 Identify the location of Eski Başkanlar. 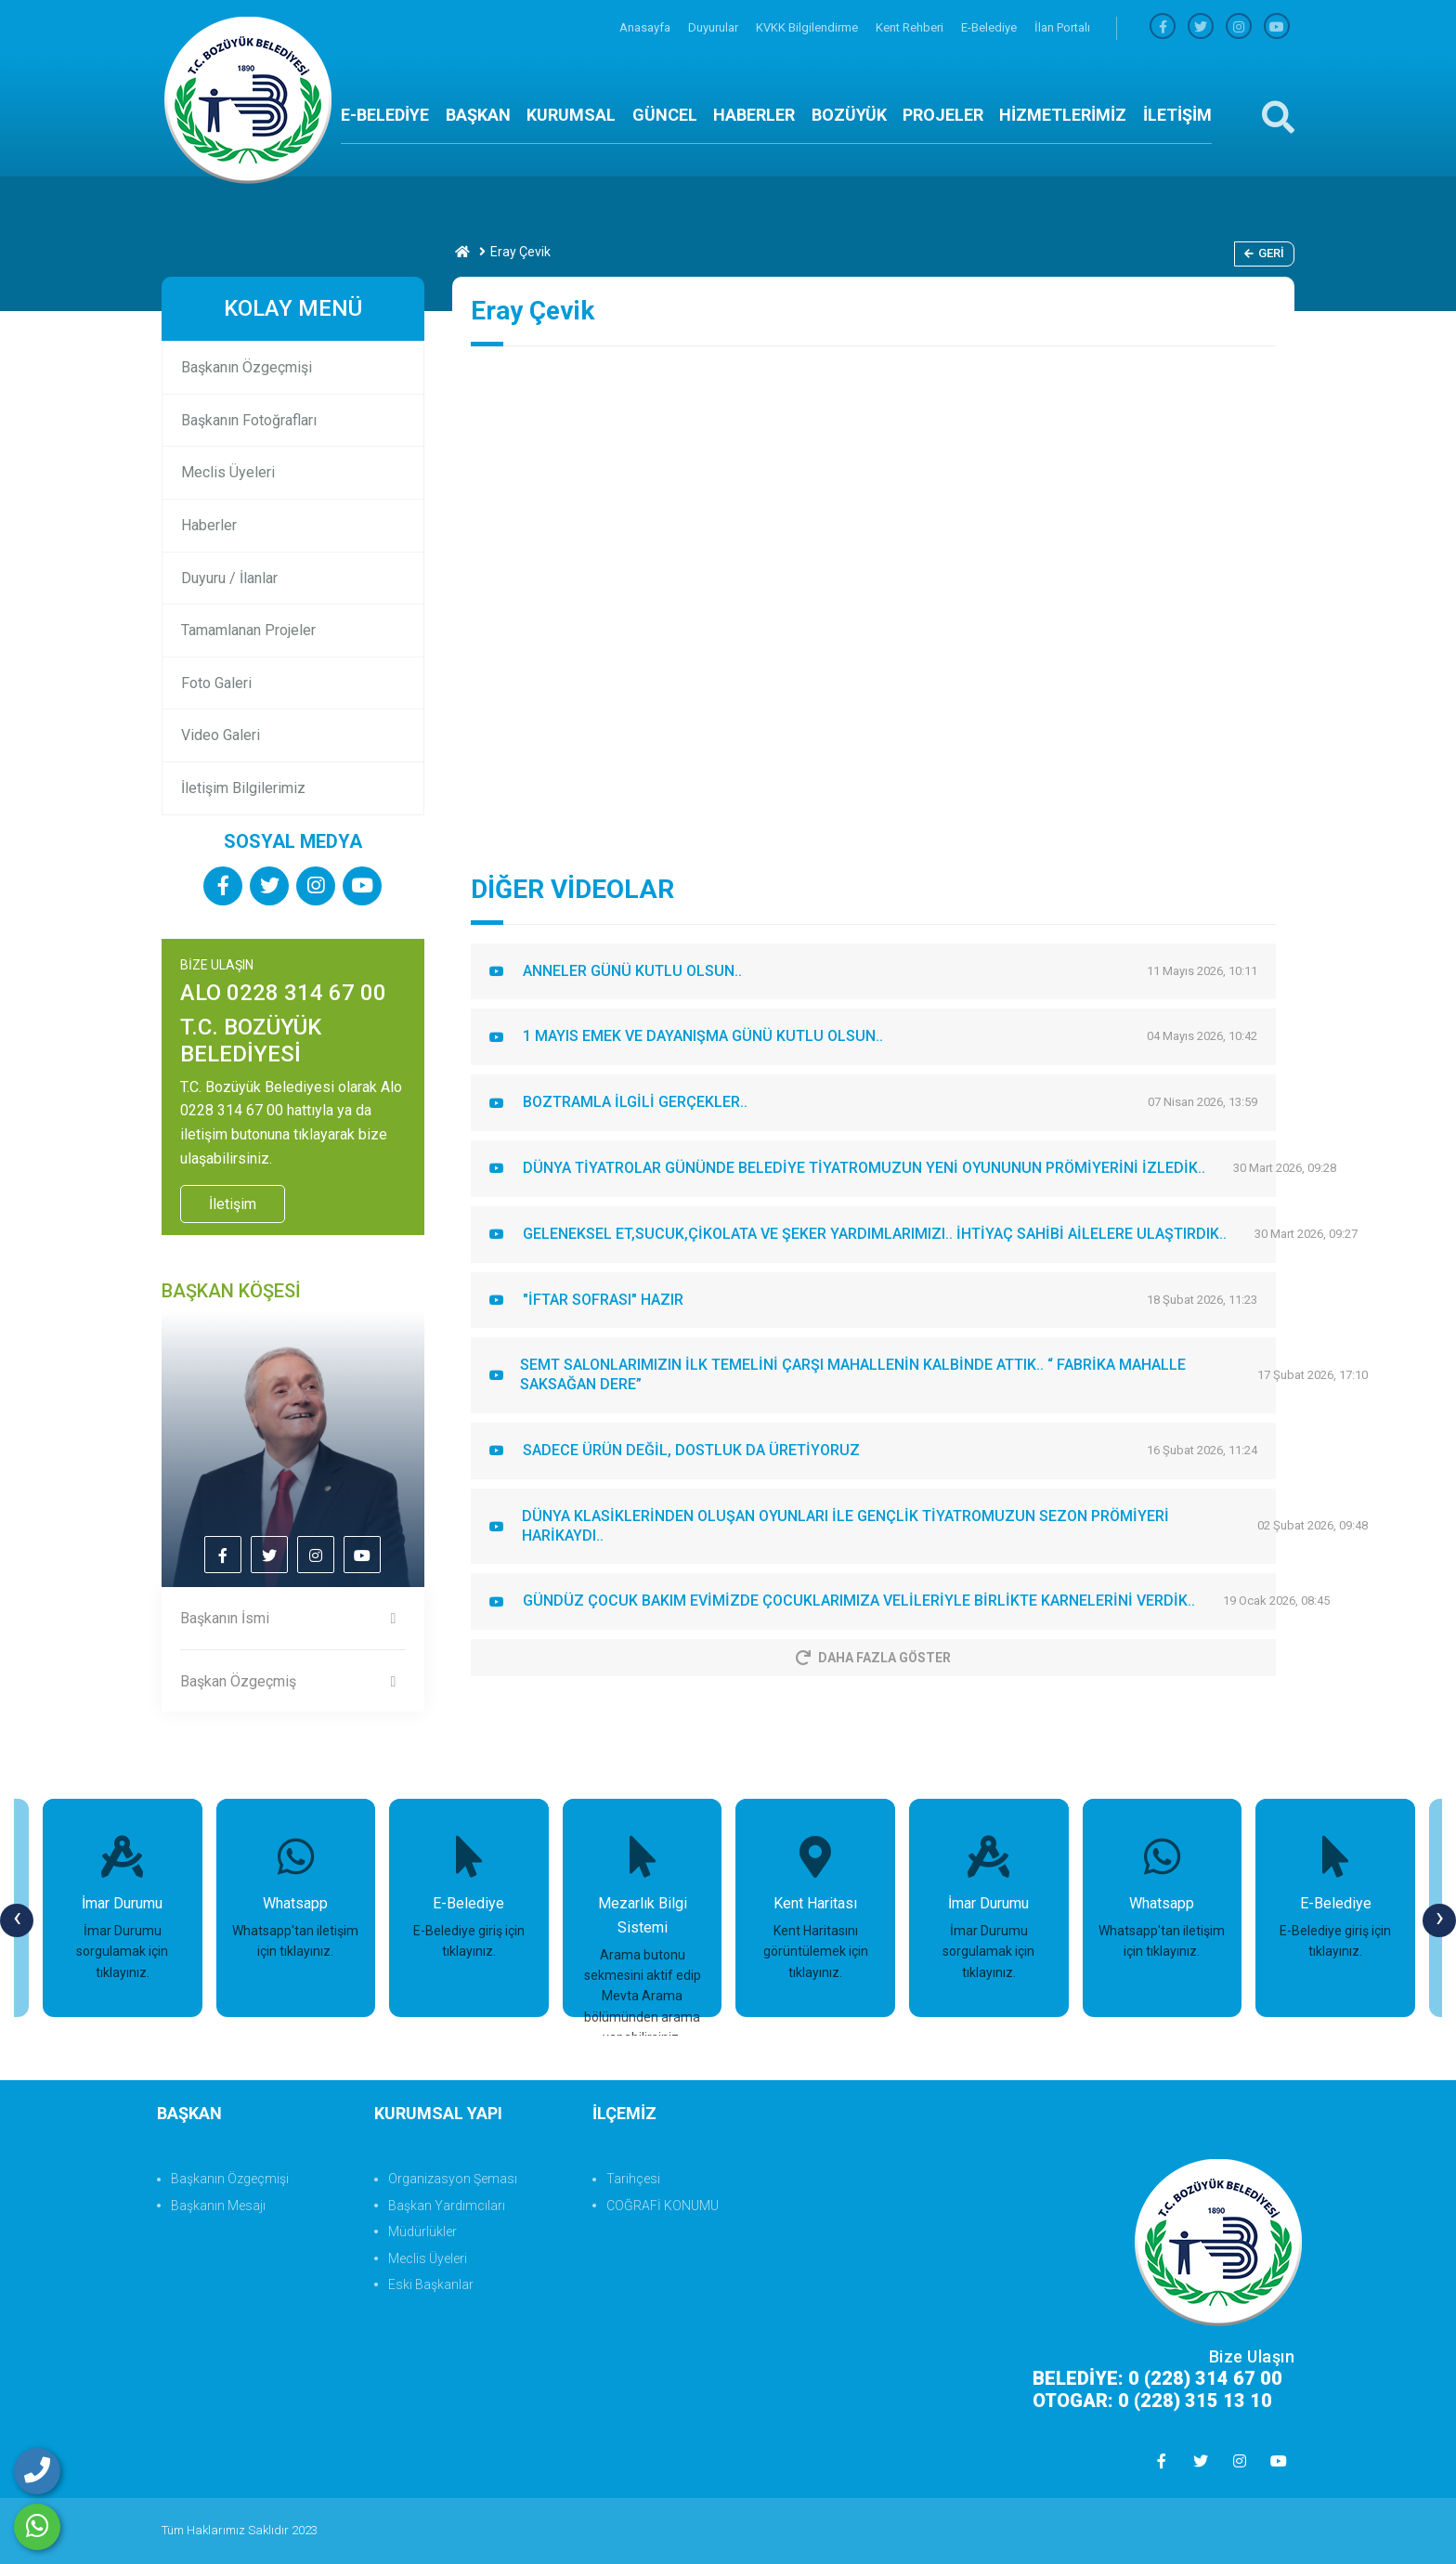
(431, 2284).